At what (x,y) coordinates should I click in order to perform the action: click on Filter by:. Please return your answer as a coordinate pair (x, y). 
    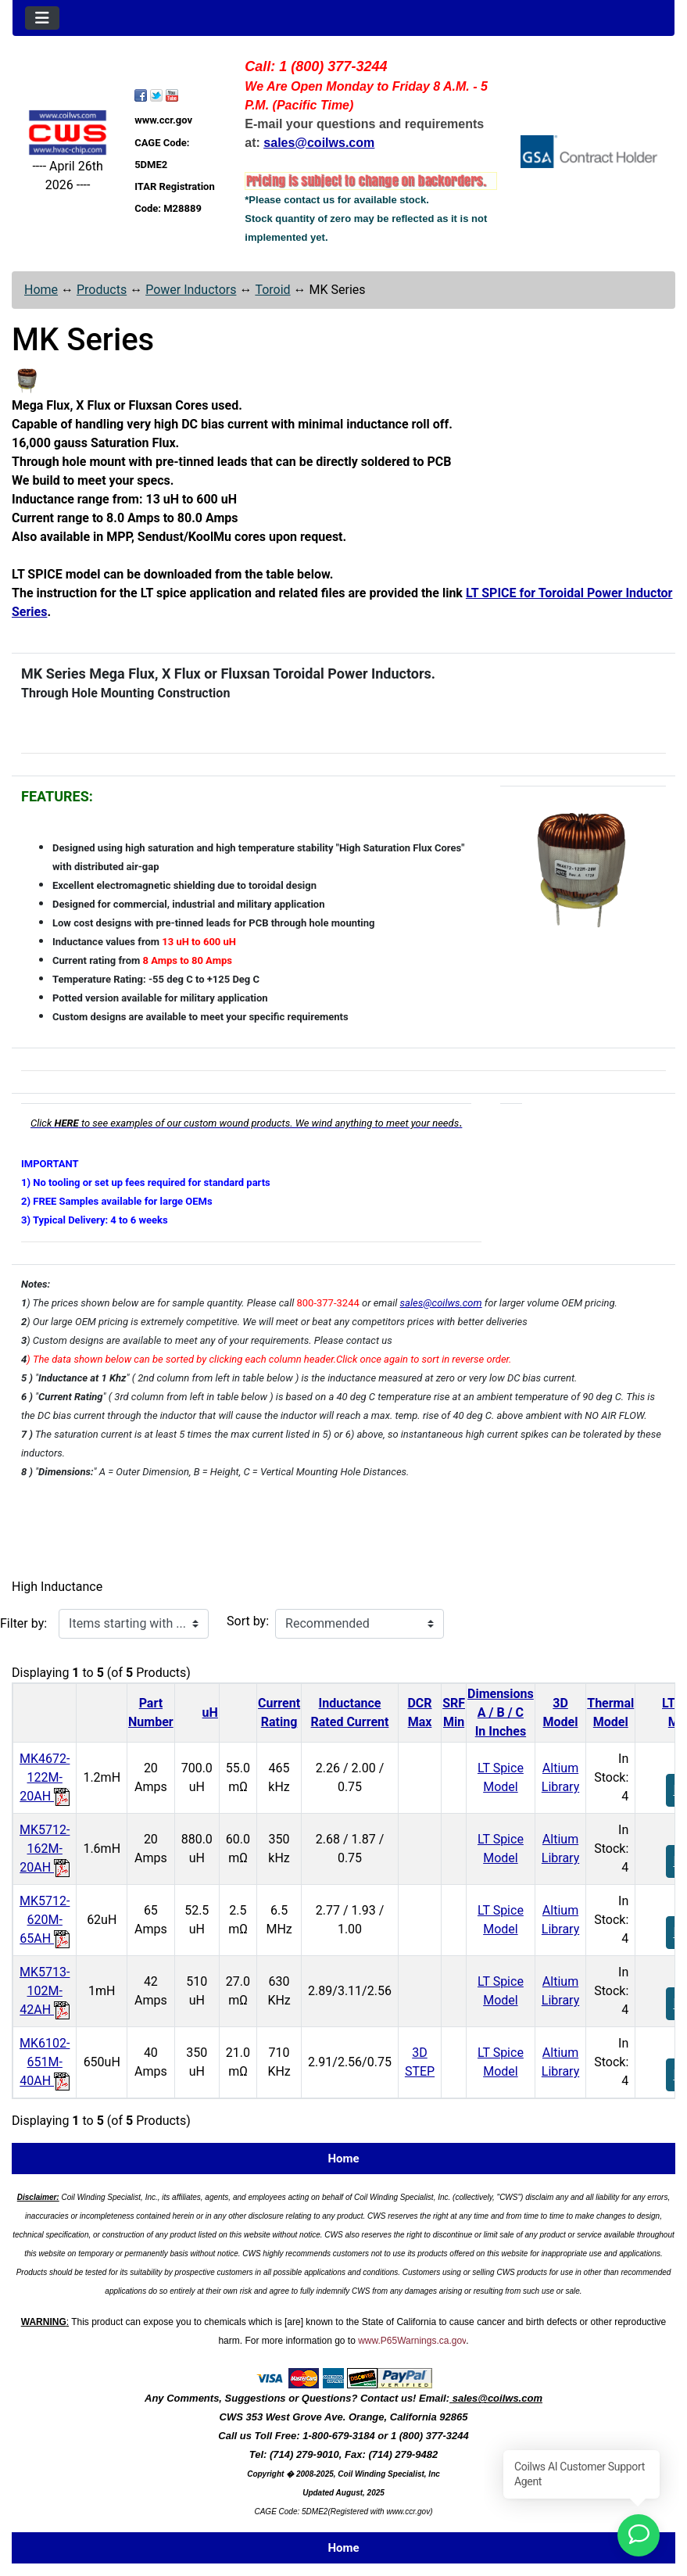
    Looking at the image, I should click on (23, 1623).